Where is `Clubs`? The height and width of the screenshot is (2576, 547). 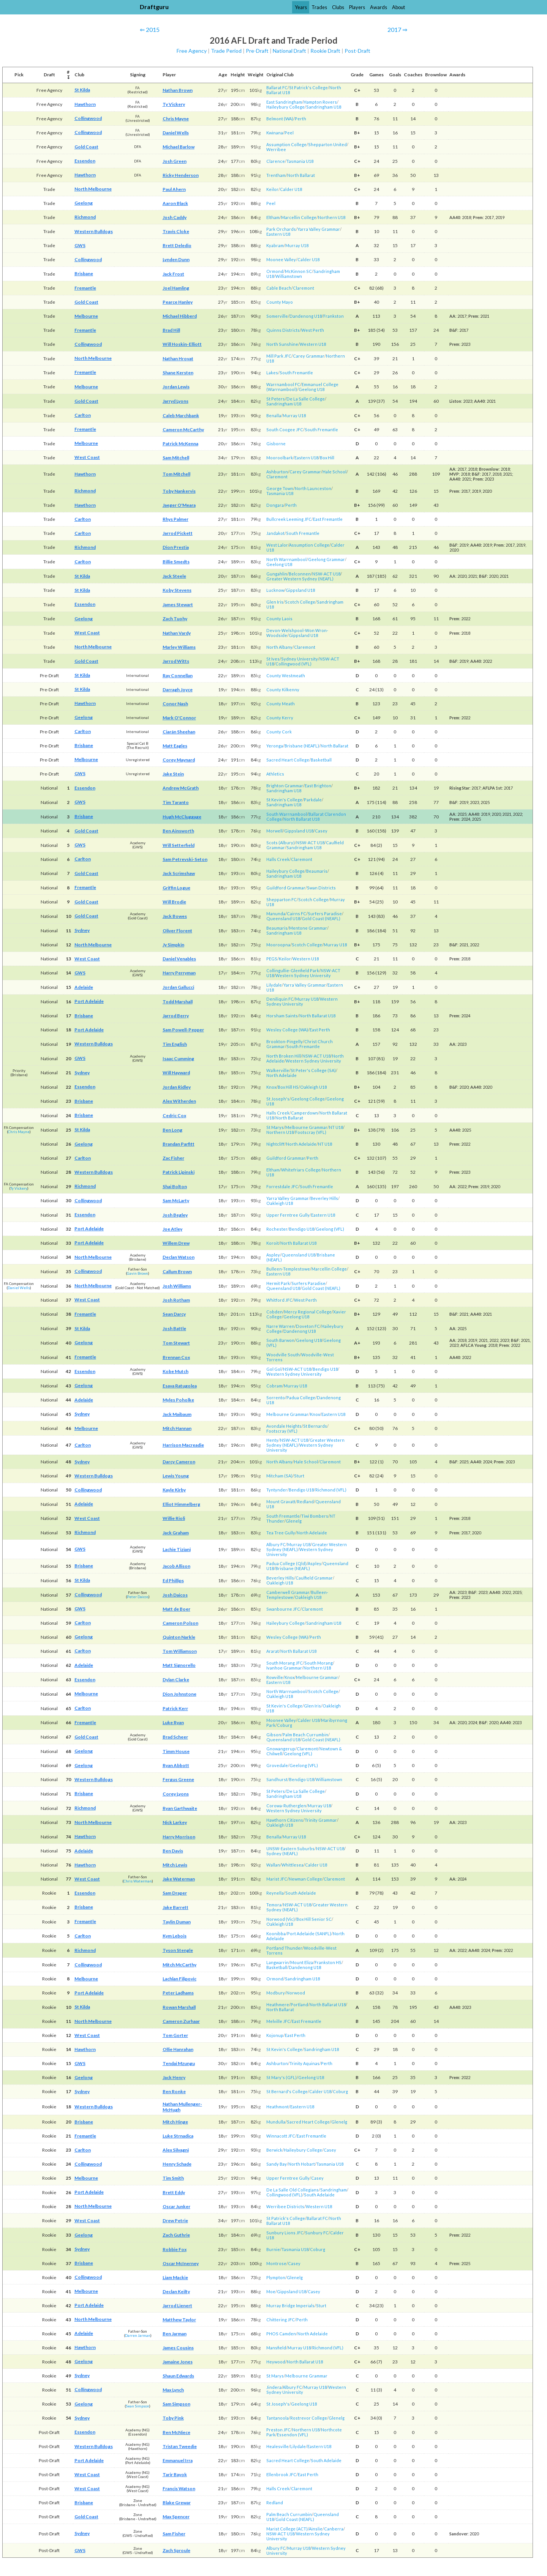
Clubs is located at coordinates (338, 7).